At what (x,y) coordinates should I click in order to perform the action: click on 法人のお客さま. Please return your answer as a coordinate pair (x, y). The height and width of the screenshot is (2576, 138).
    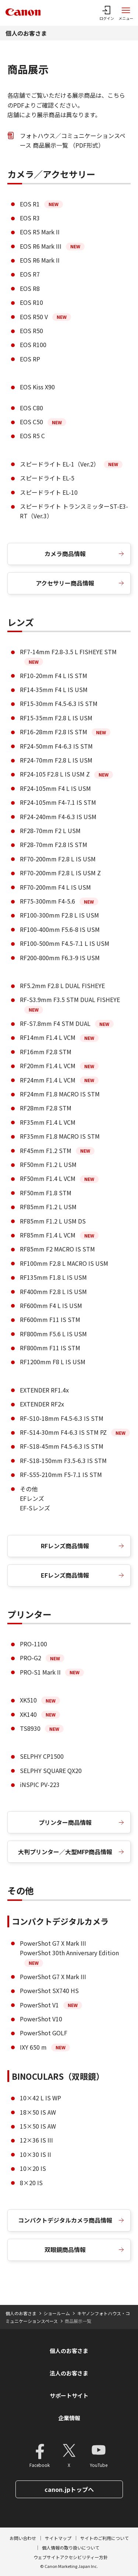
    Looking at the image, I should click on (69, 2373).